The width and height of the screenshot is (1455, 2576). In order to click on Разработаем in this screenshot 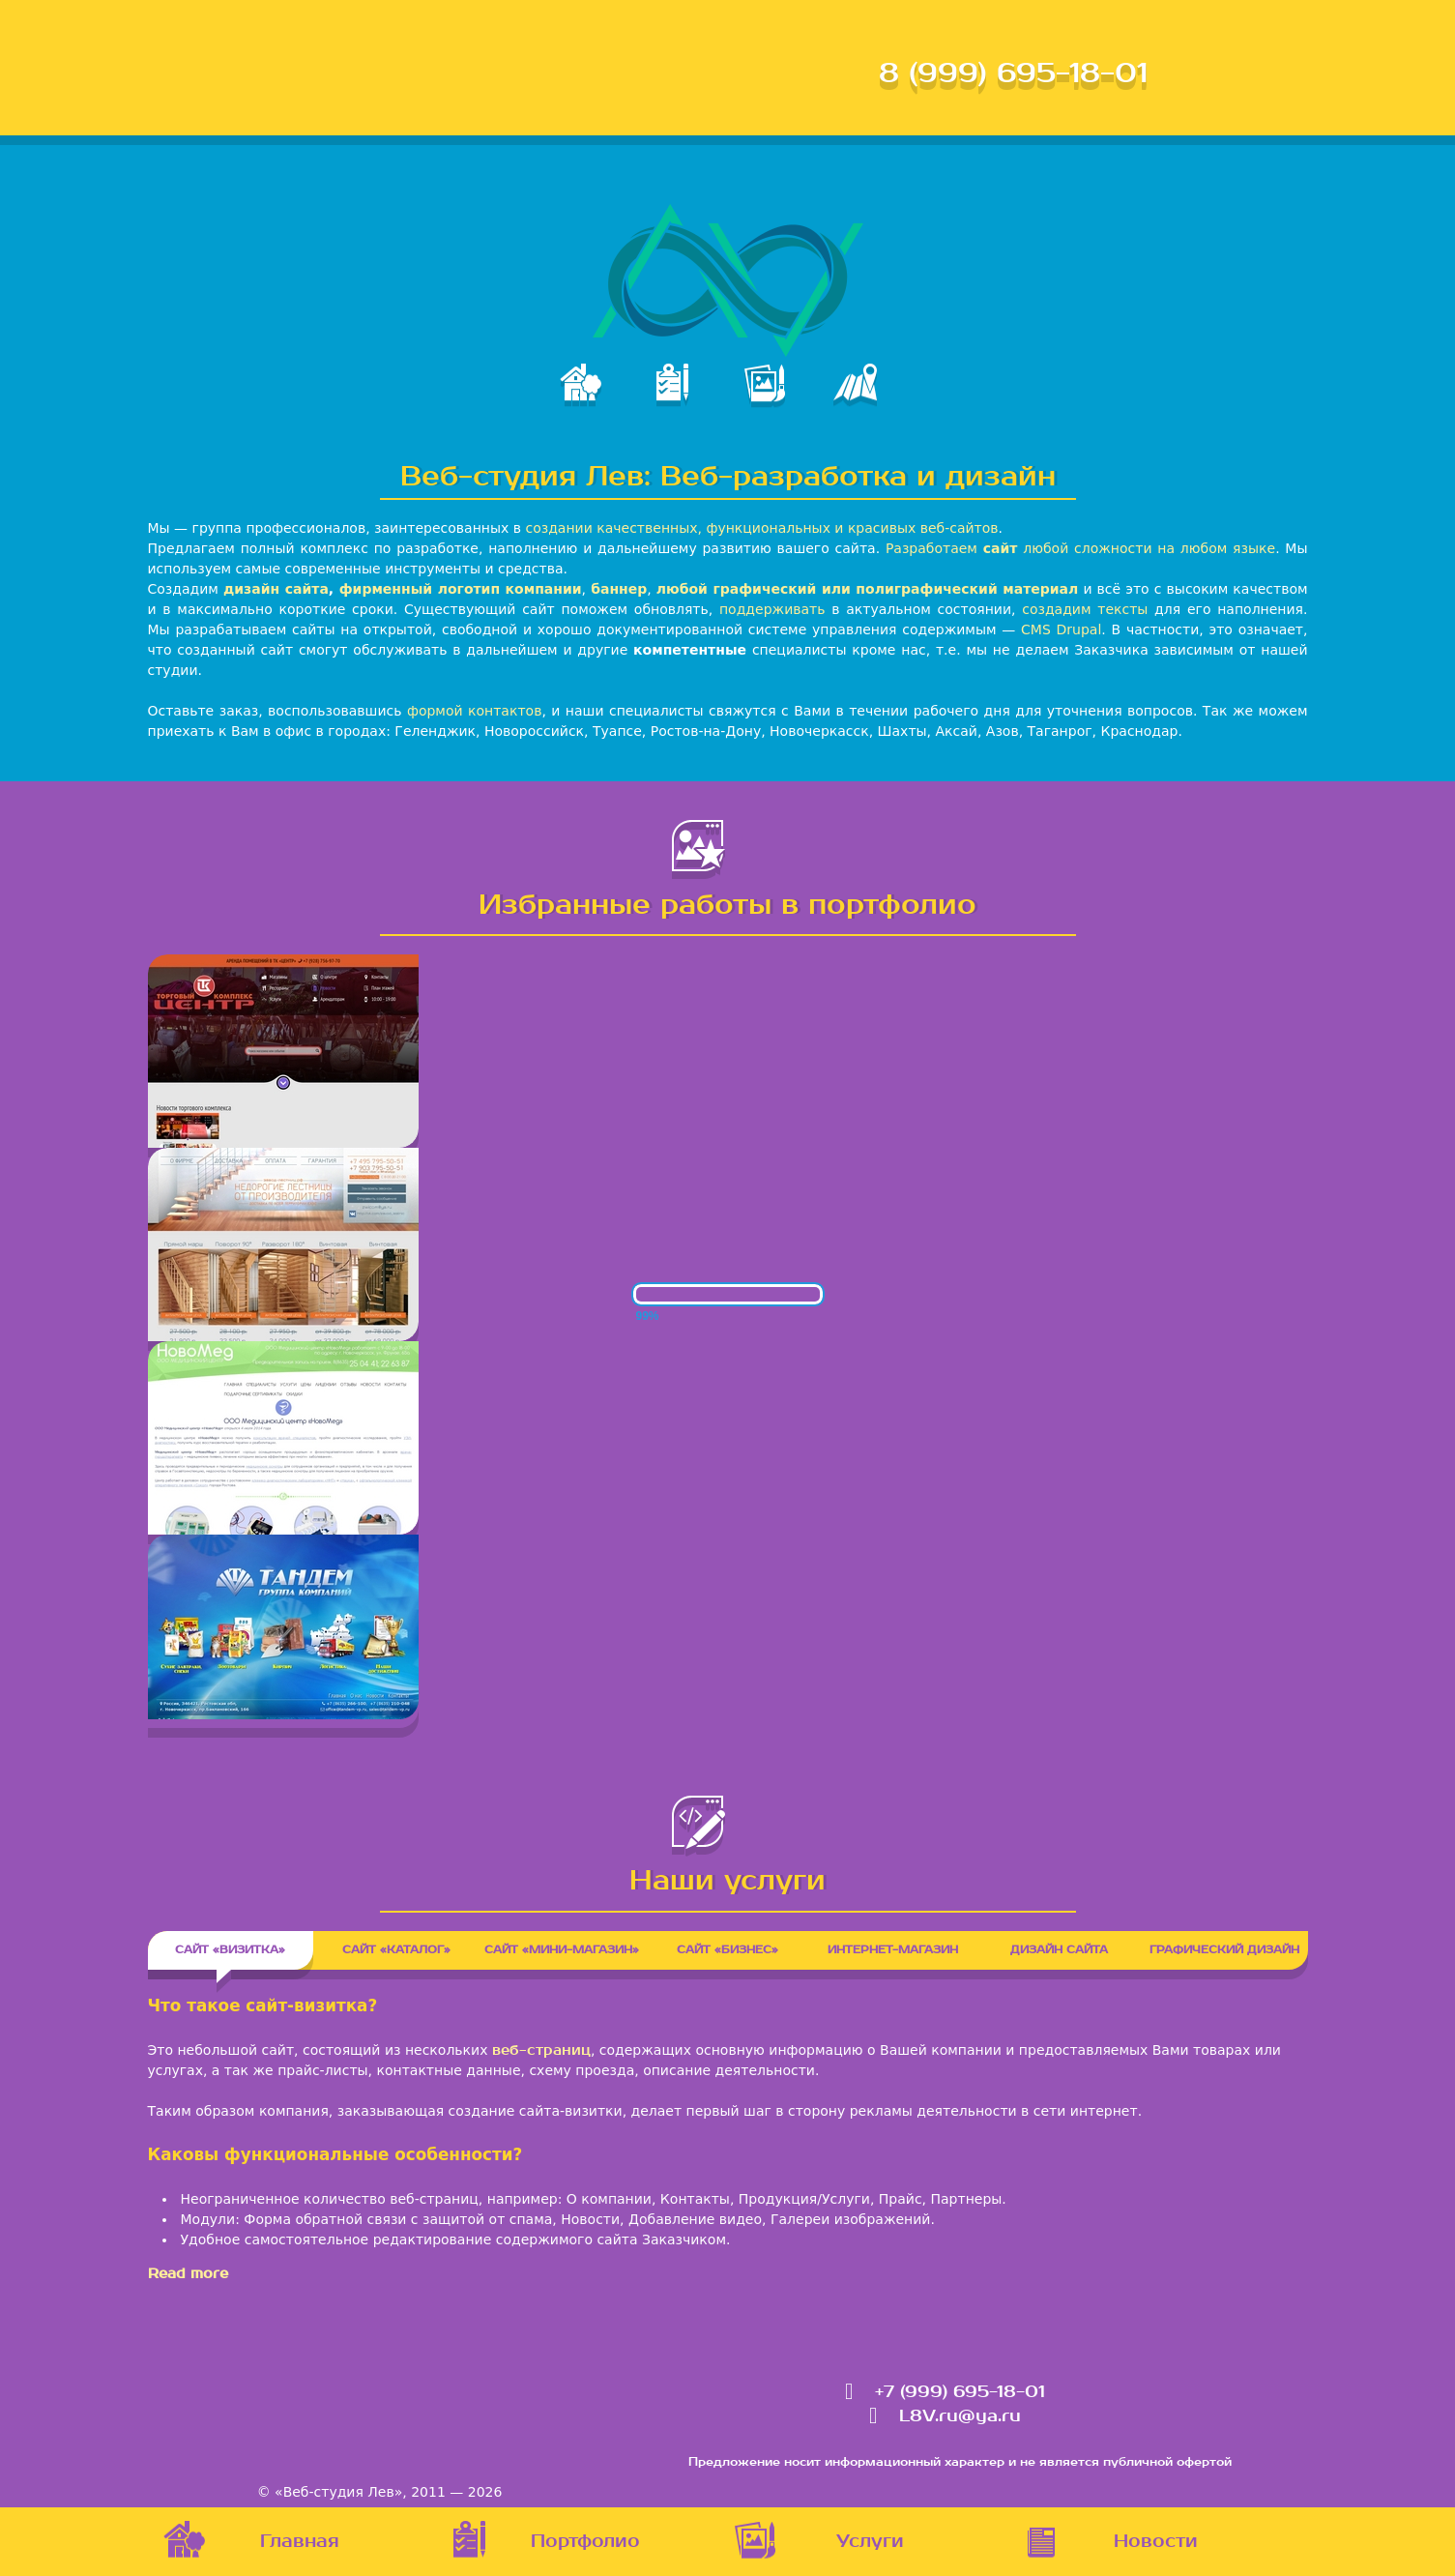, I will do `click(952, 548)`.